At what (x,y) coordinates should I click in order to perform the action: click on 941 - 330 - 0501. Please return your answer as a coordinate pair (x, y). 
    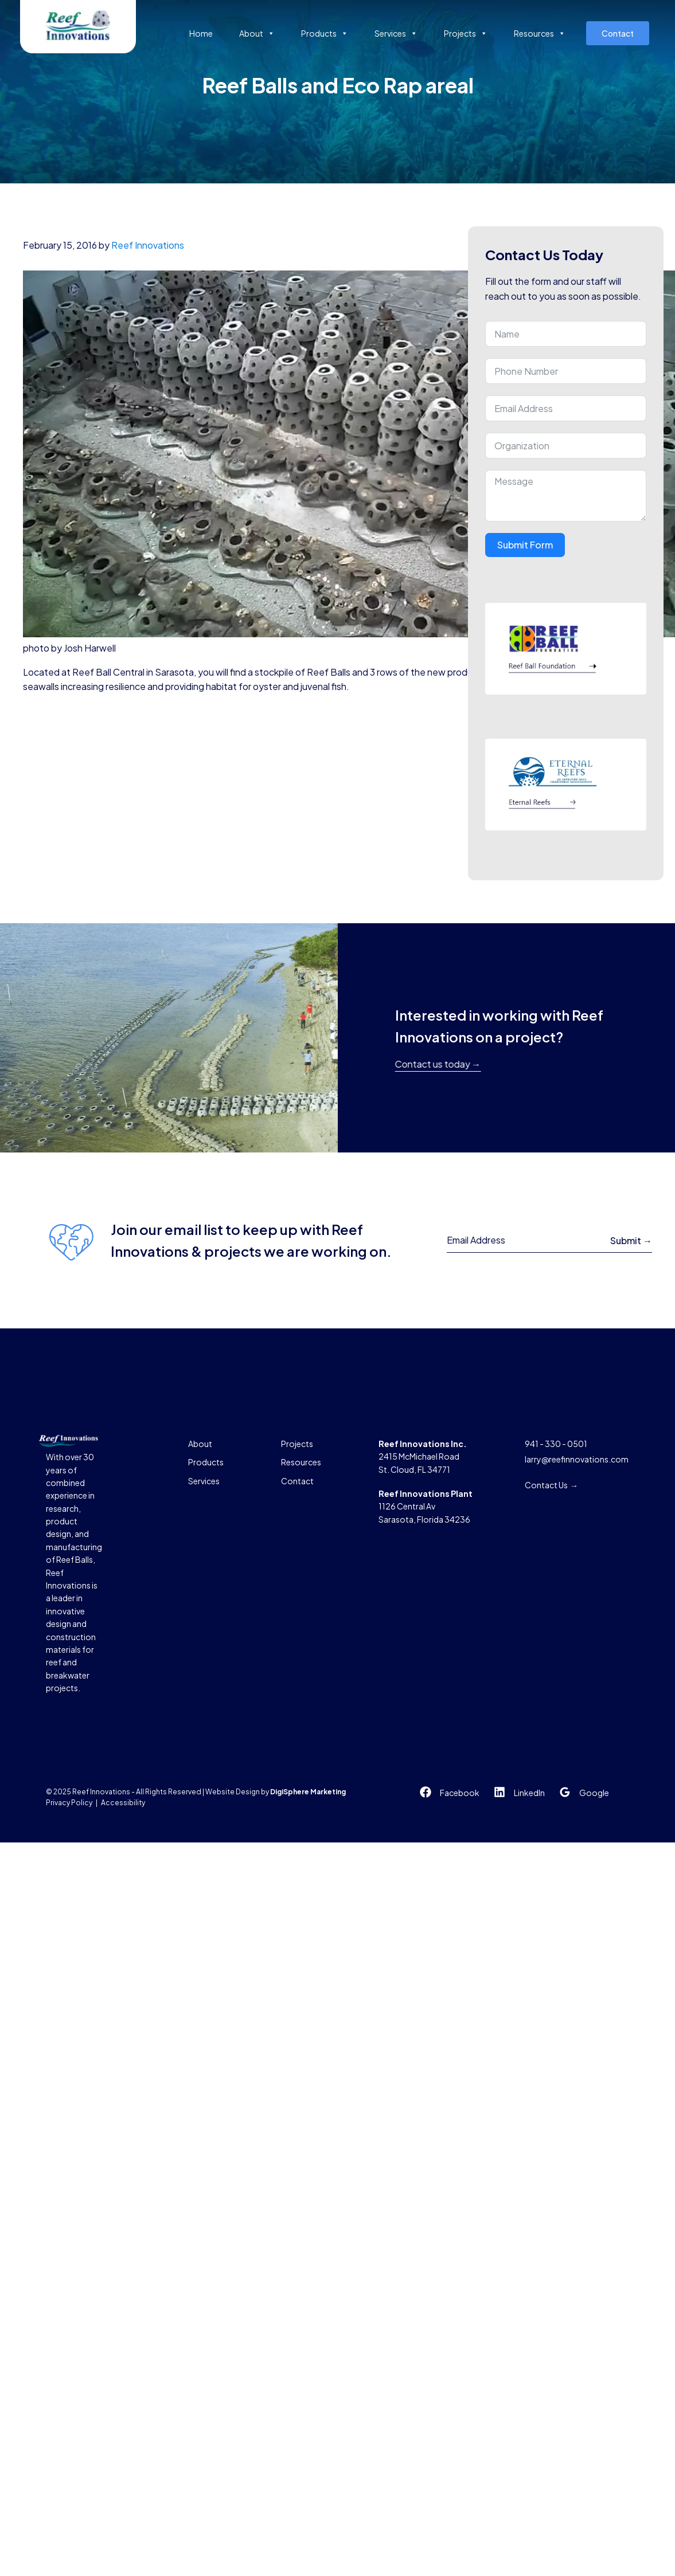
    Looking at the image, I should click on (556, 1443).